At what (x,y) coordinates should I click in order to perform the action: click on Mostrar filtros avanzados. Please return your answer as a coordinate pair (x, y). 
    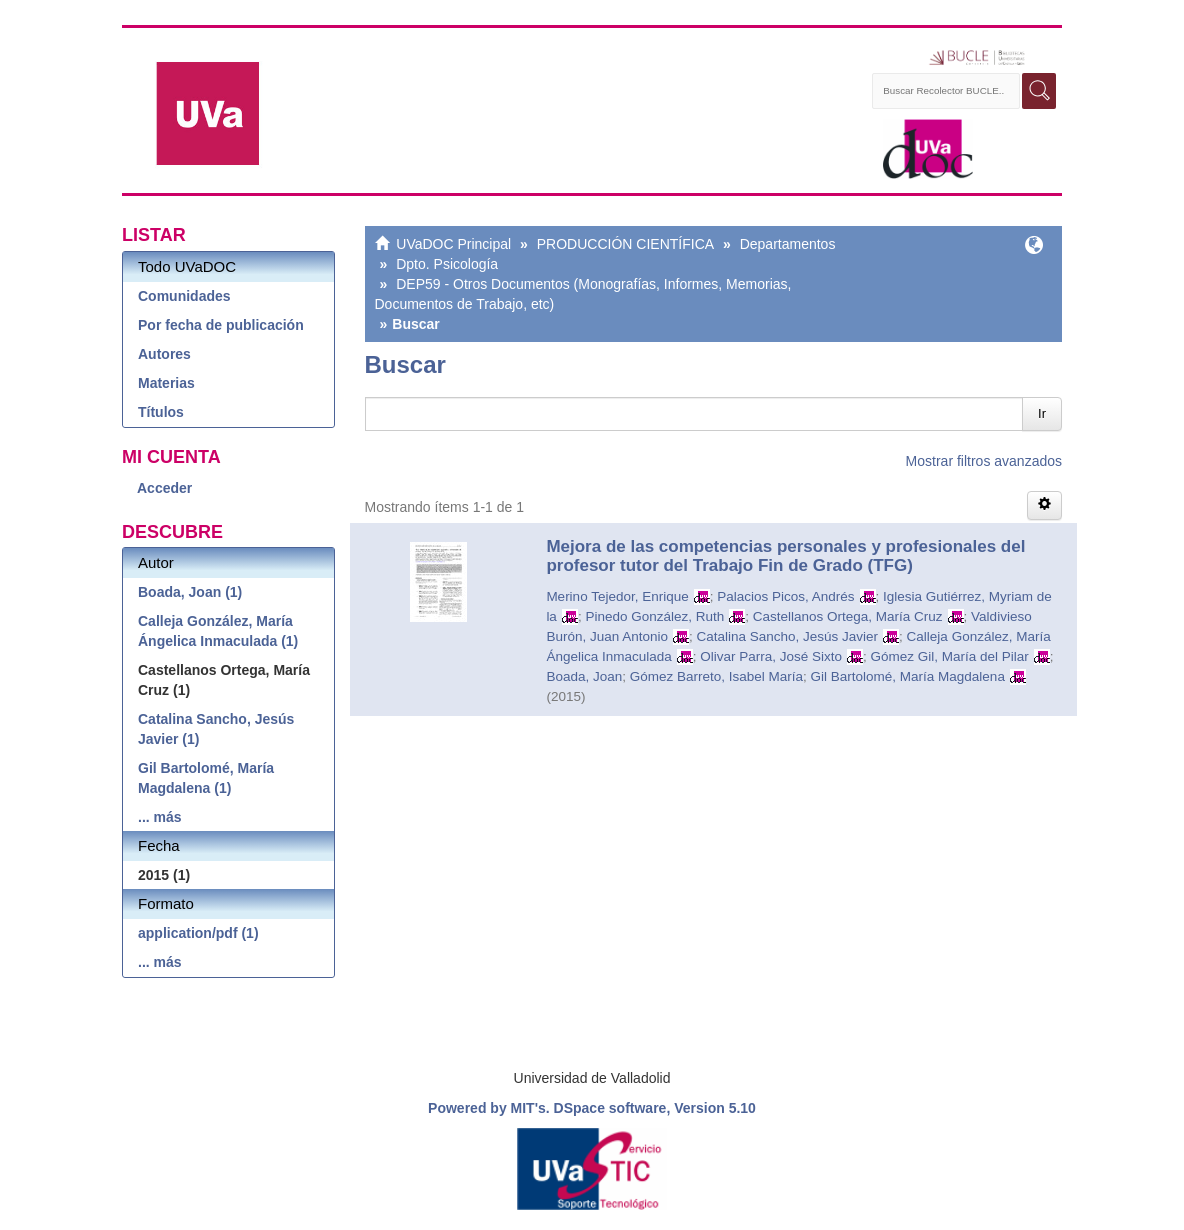
    Looking at the image, I should click on (984, 461).